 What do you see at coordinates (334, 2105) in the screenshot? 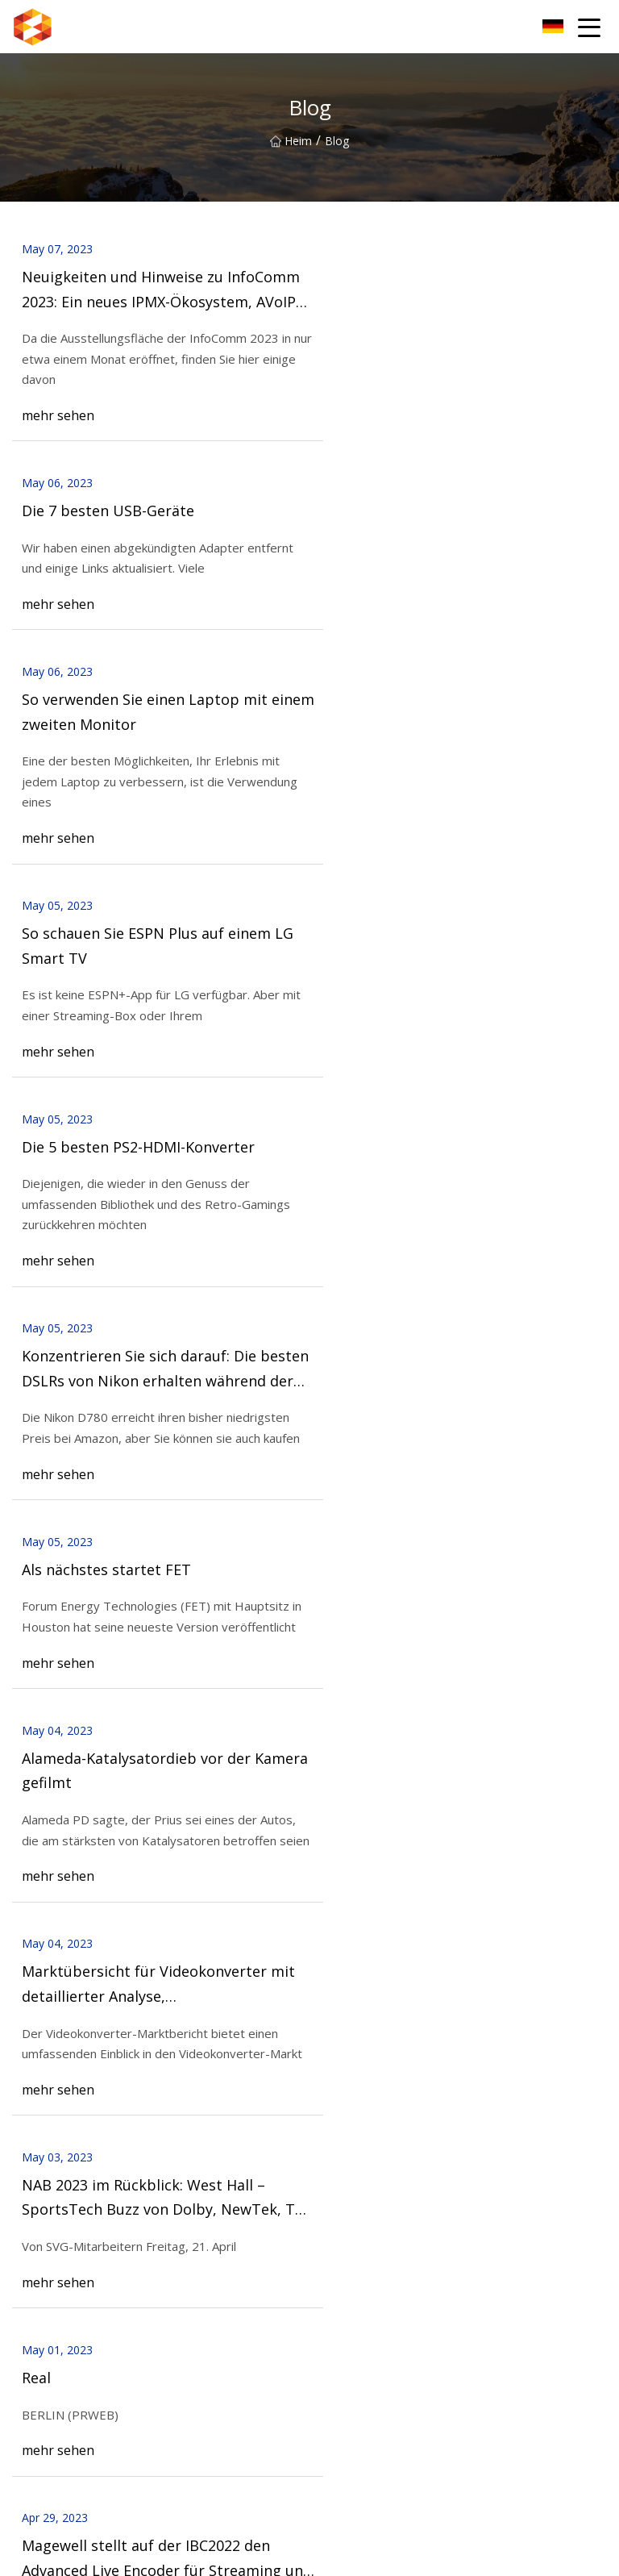
I see `Nachricht` at bounding box center [334, 2105].